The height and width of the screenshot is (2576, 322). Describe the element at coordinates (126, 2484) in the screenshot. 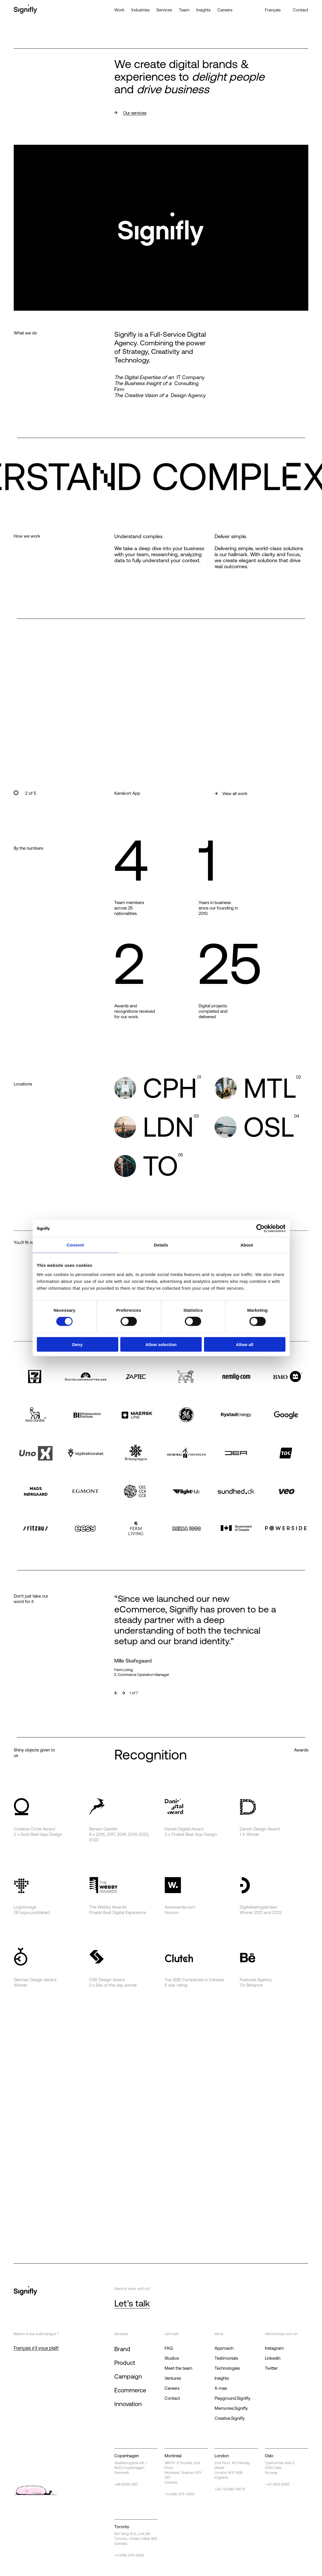

I see `+45 6066 3110` at that location.